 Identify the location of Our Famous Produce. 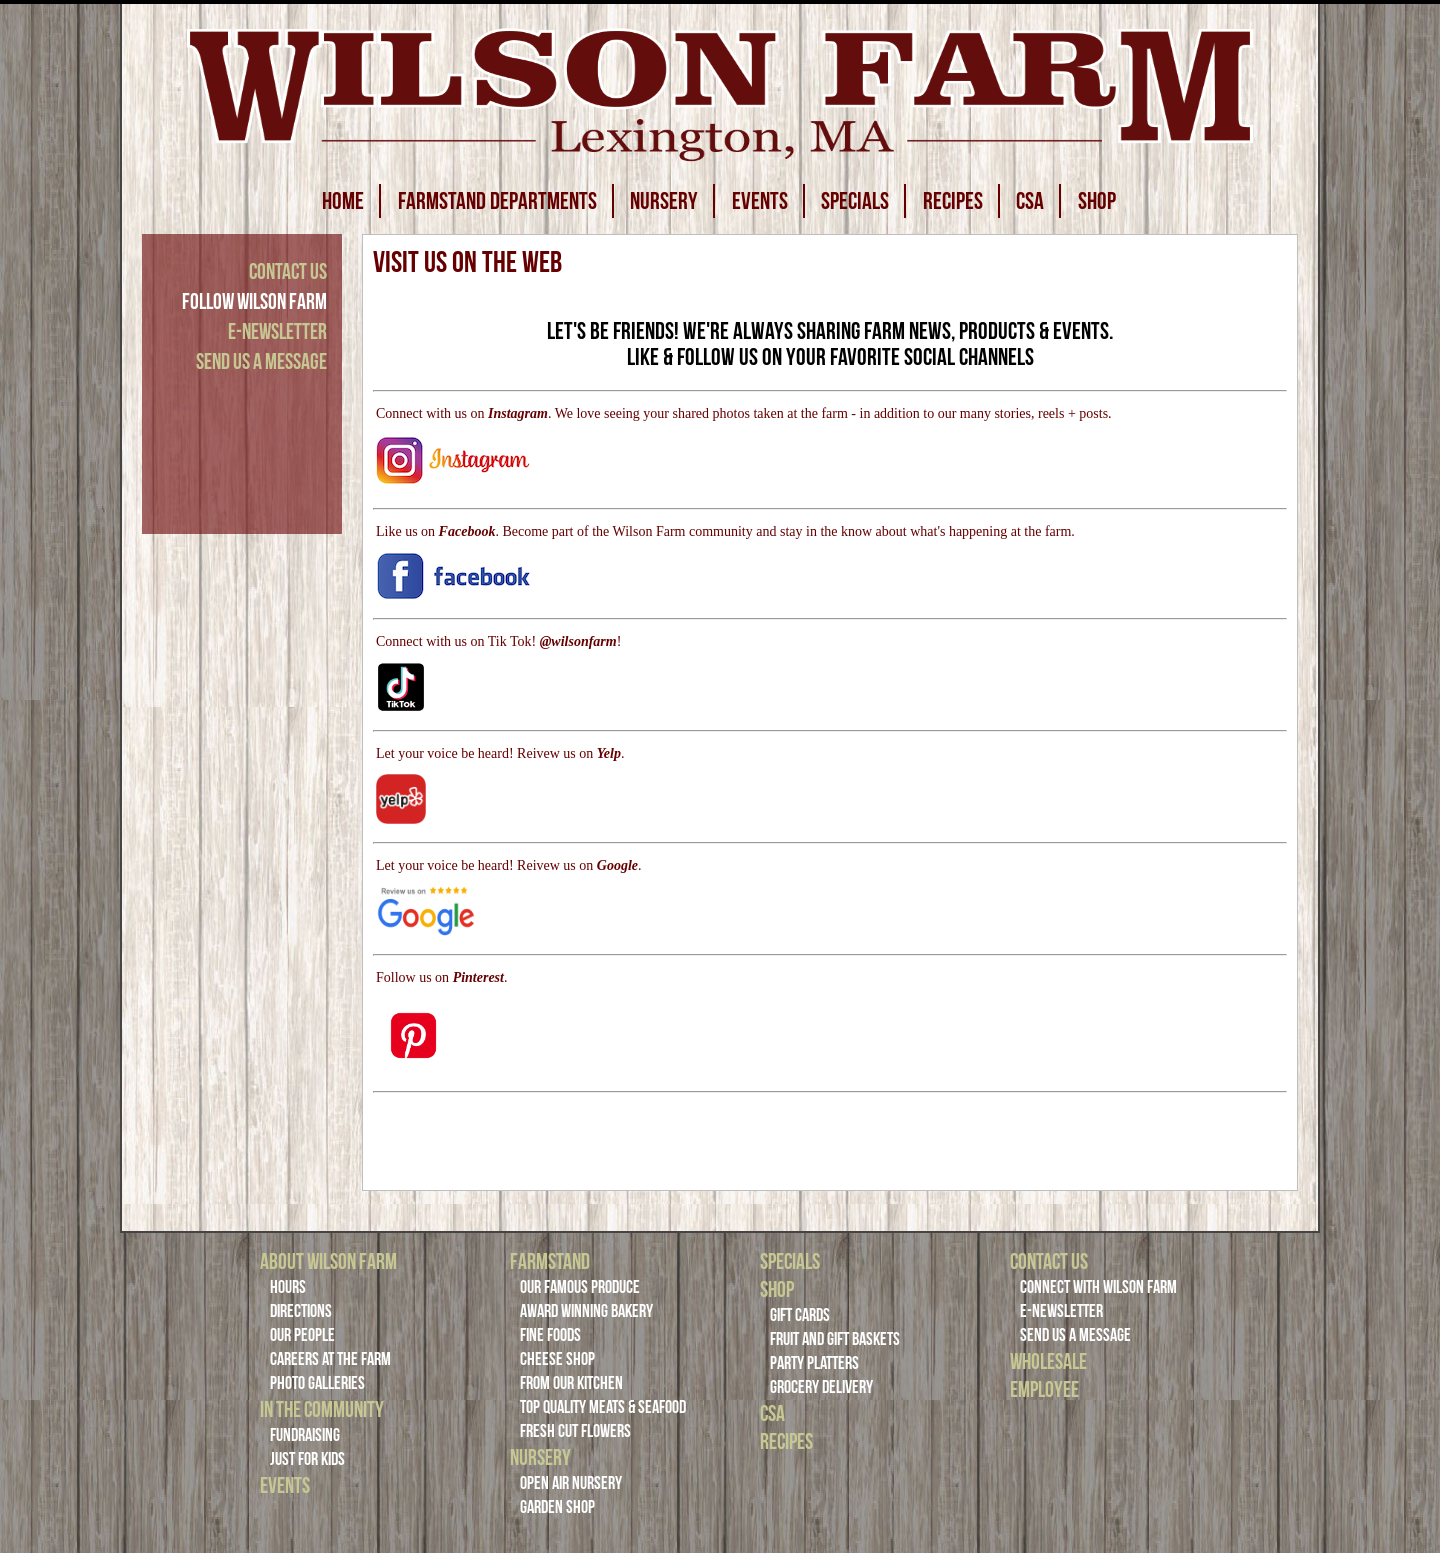
(580, 1287).